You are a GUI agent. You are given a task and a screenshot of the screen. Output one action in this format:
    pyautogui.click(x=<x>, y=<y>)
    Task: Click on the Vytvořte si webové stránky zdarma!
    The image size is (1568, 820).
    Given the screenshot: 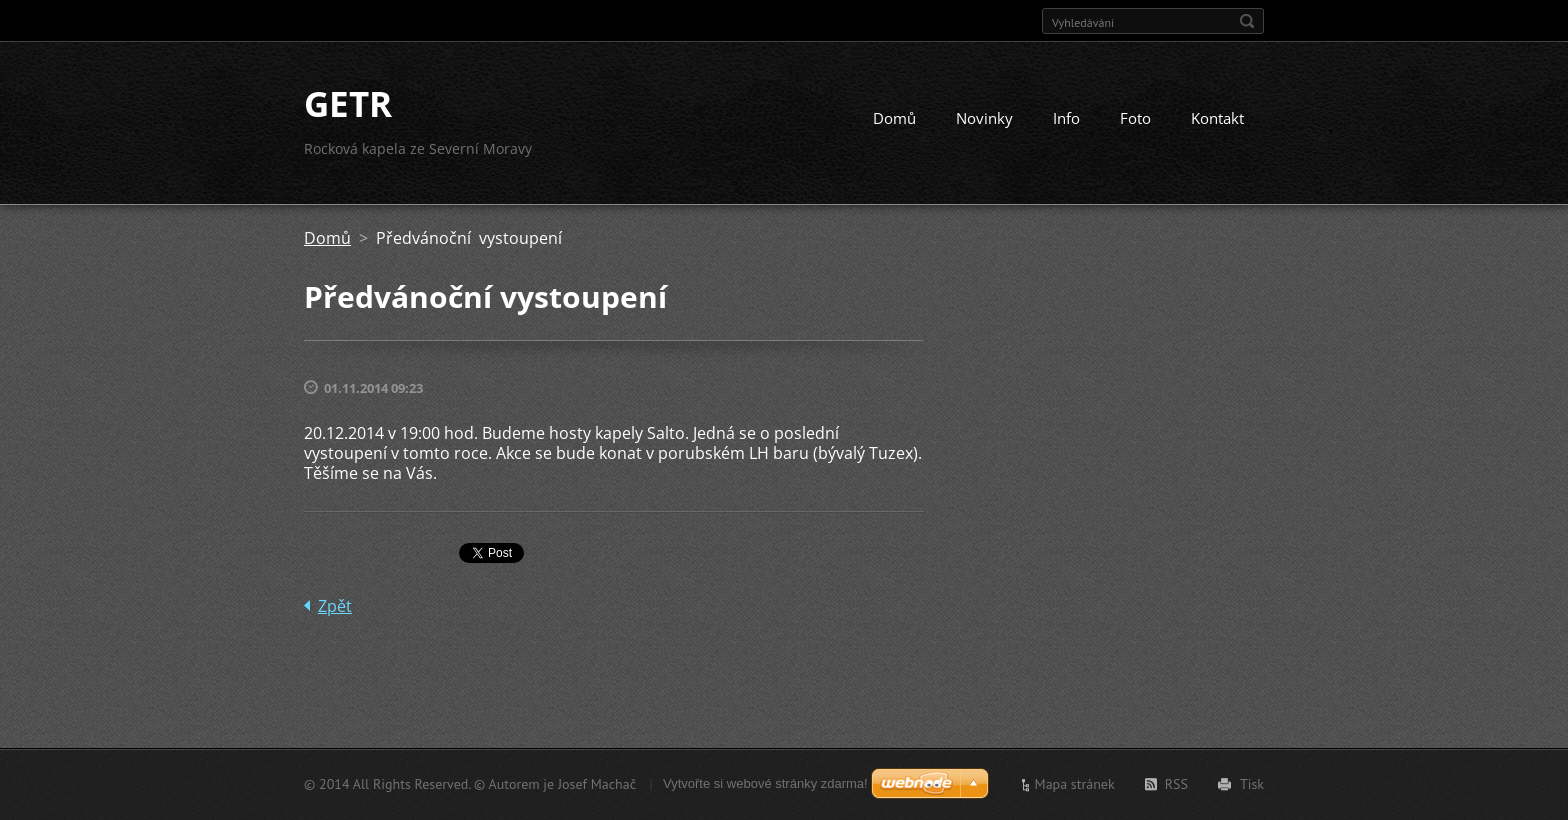 What is the action you would take?
    pyautogui.click(x=765, y=783)
    